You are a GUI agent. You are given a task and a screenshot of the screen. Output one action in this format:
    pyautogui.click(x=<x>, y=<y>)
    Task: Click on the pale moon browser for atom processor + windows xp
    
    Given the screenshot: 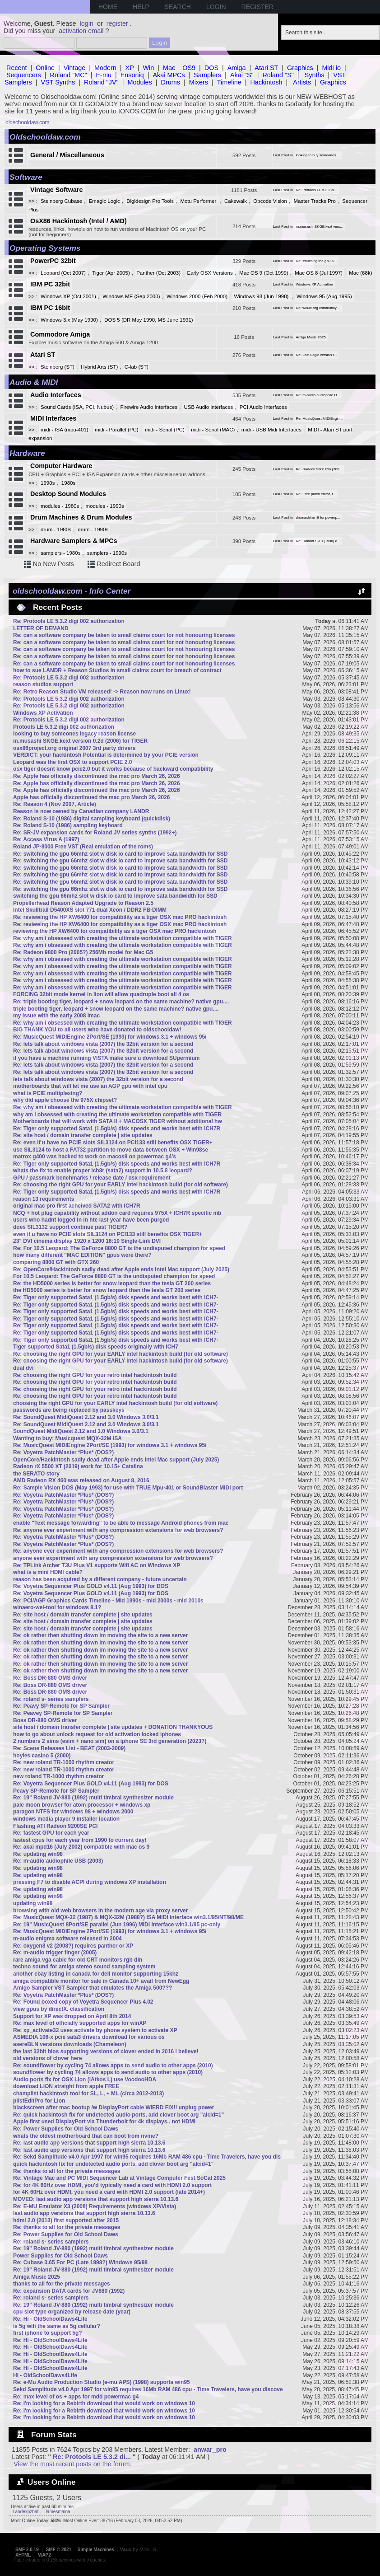 What is the action you would take?
    pyautogui.click(x=81, y=1805)
    